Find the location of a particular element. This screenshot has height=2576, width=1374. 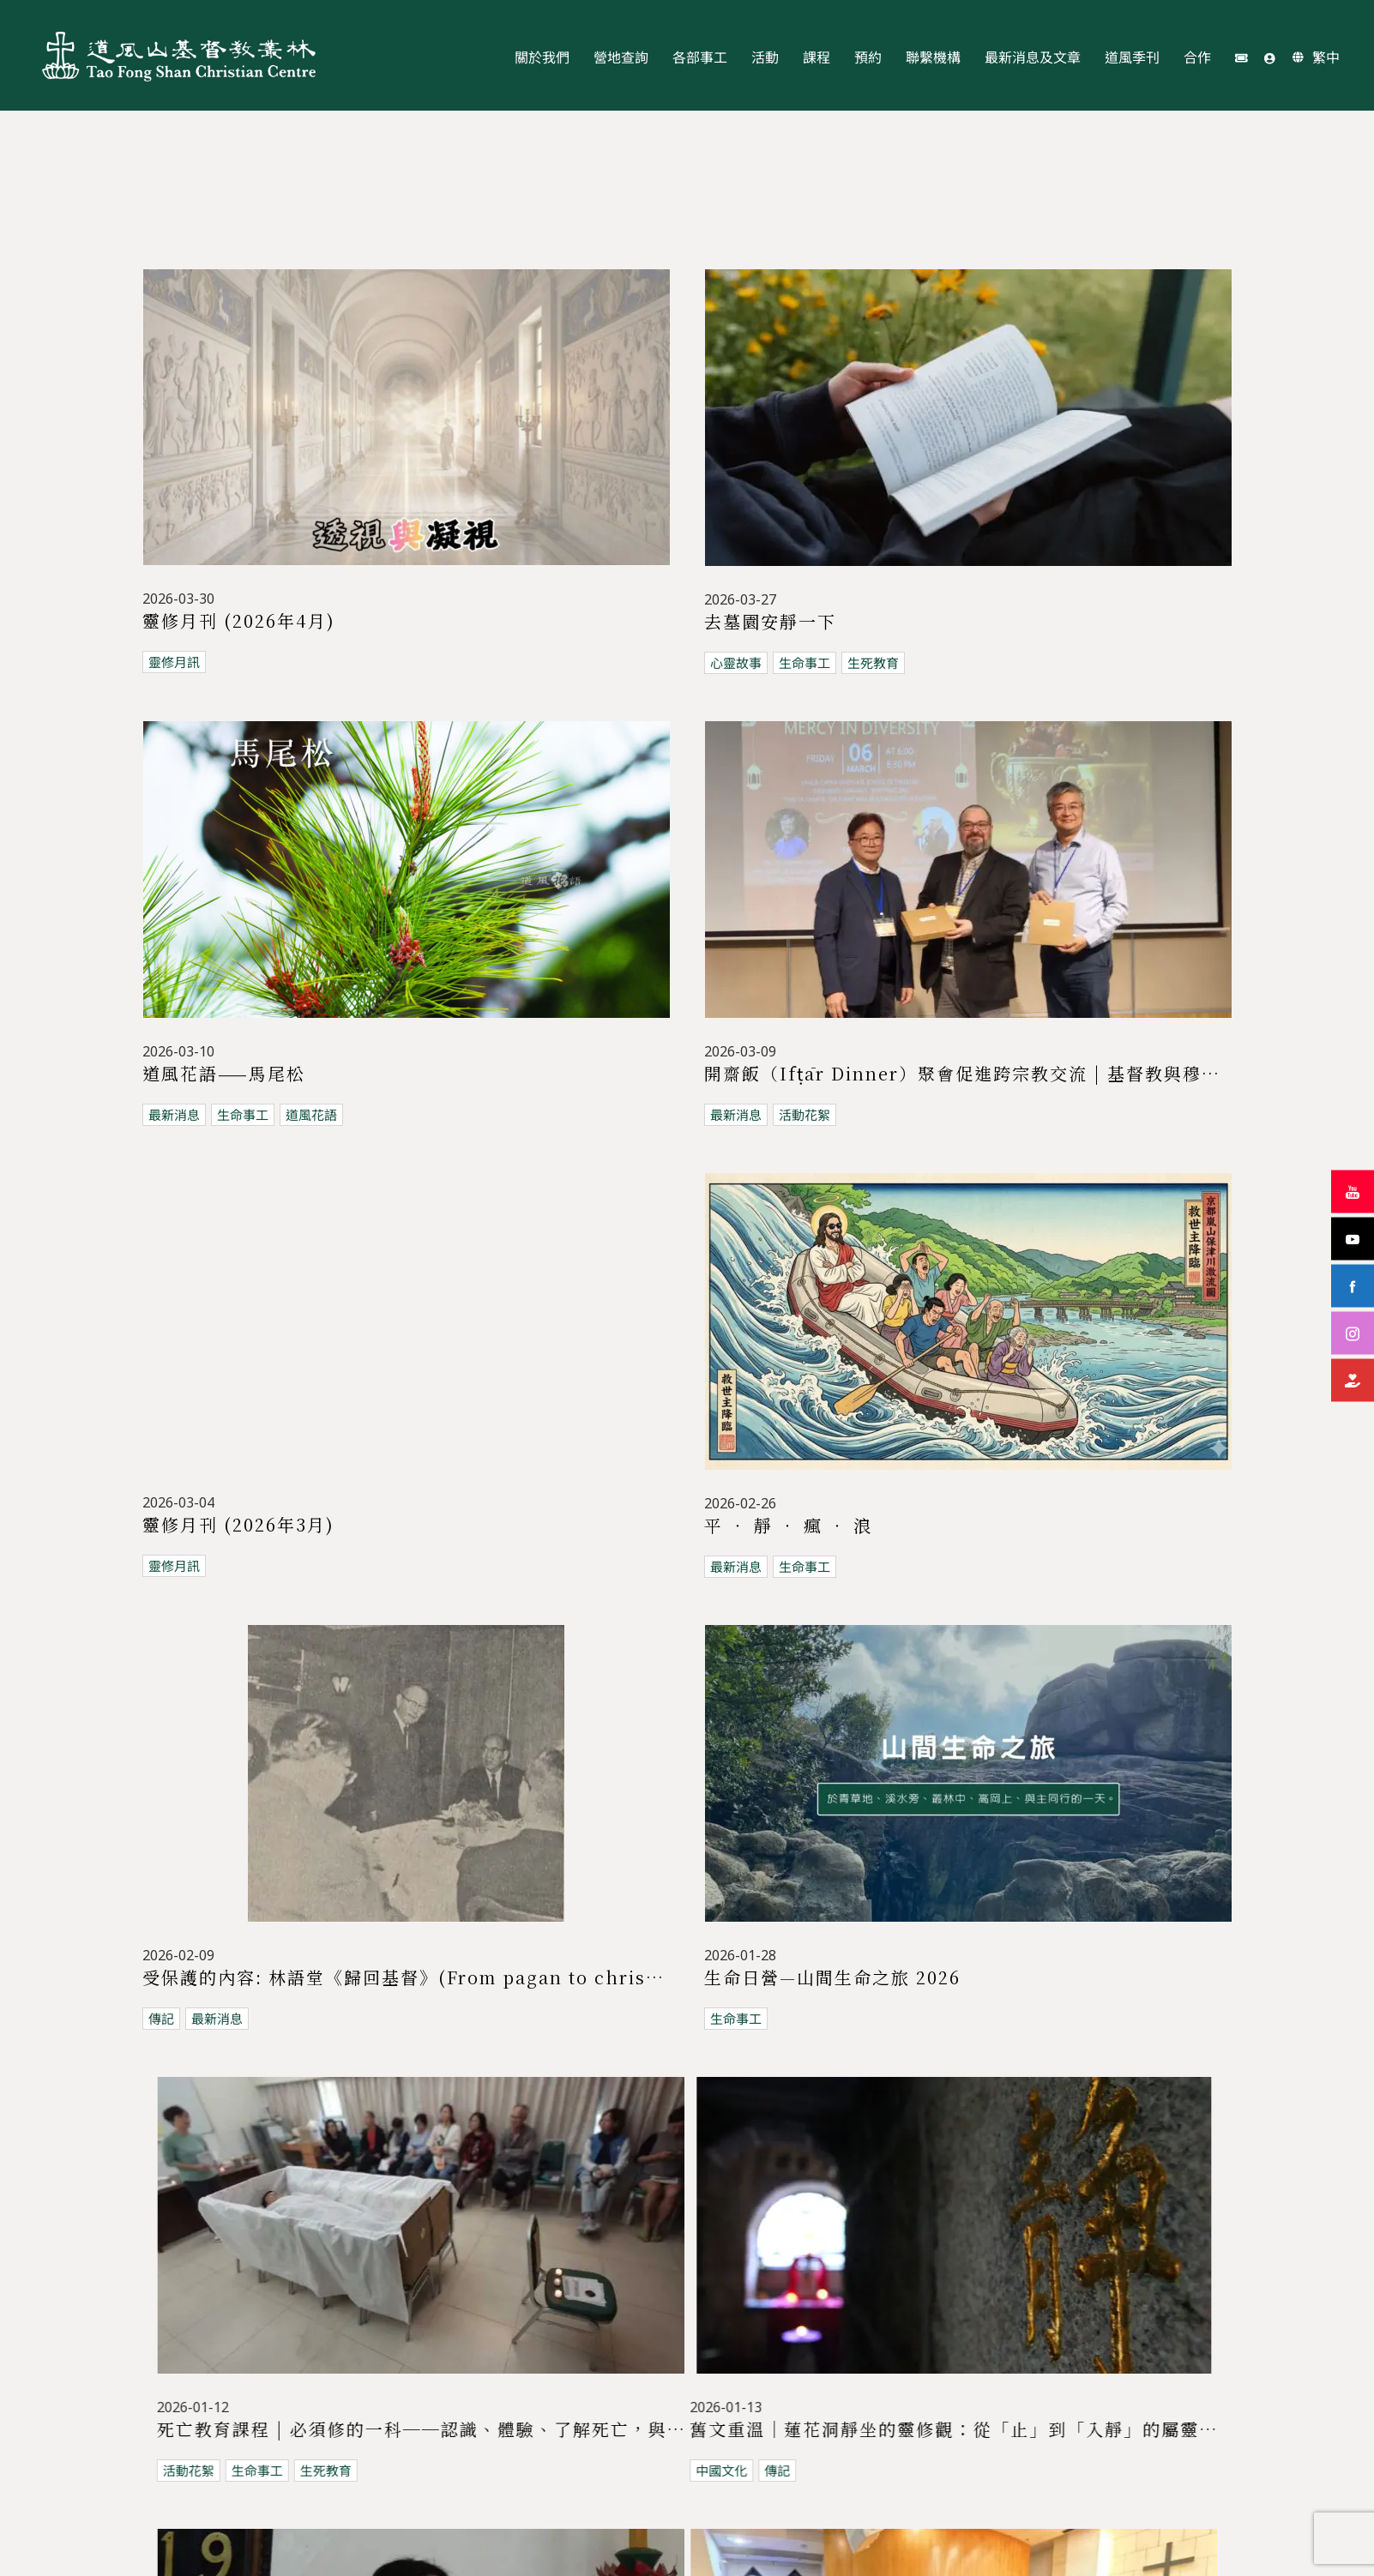

傳記 is located at coordinates (161, 1739).